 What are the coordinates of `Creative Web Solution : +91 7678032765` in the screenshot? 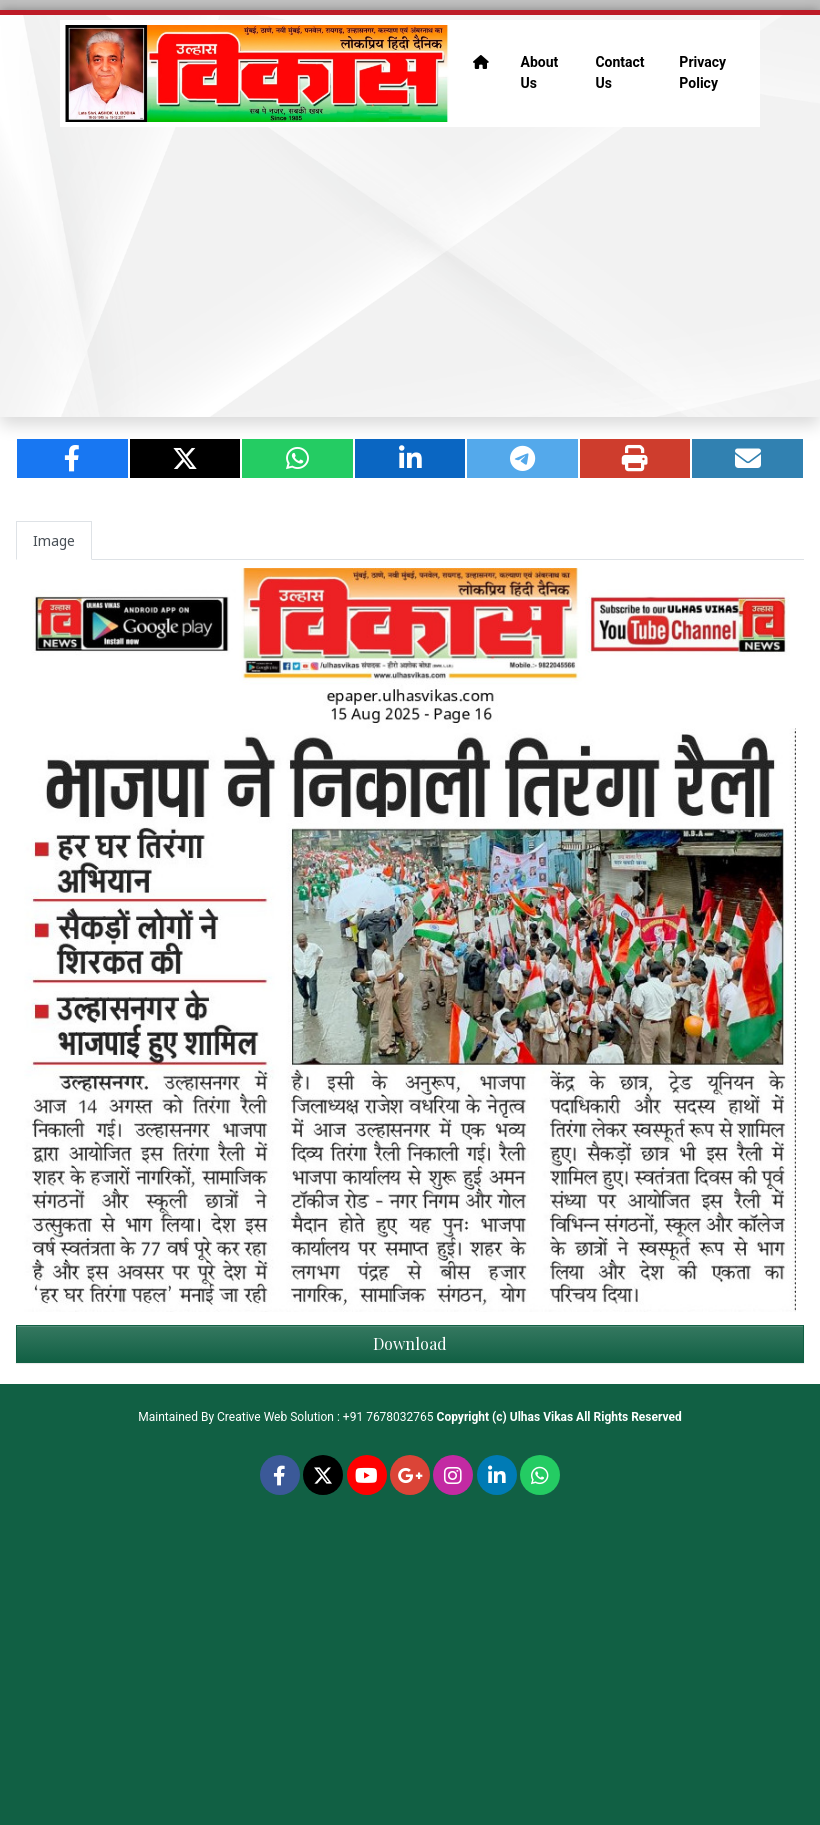 It's located at (325, 1417).